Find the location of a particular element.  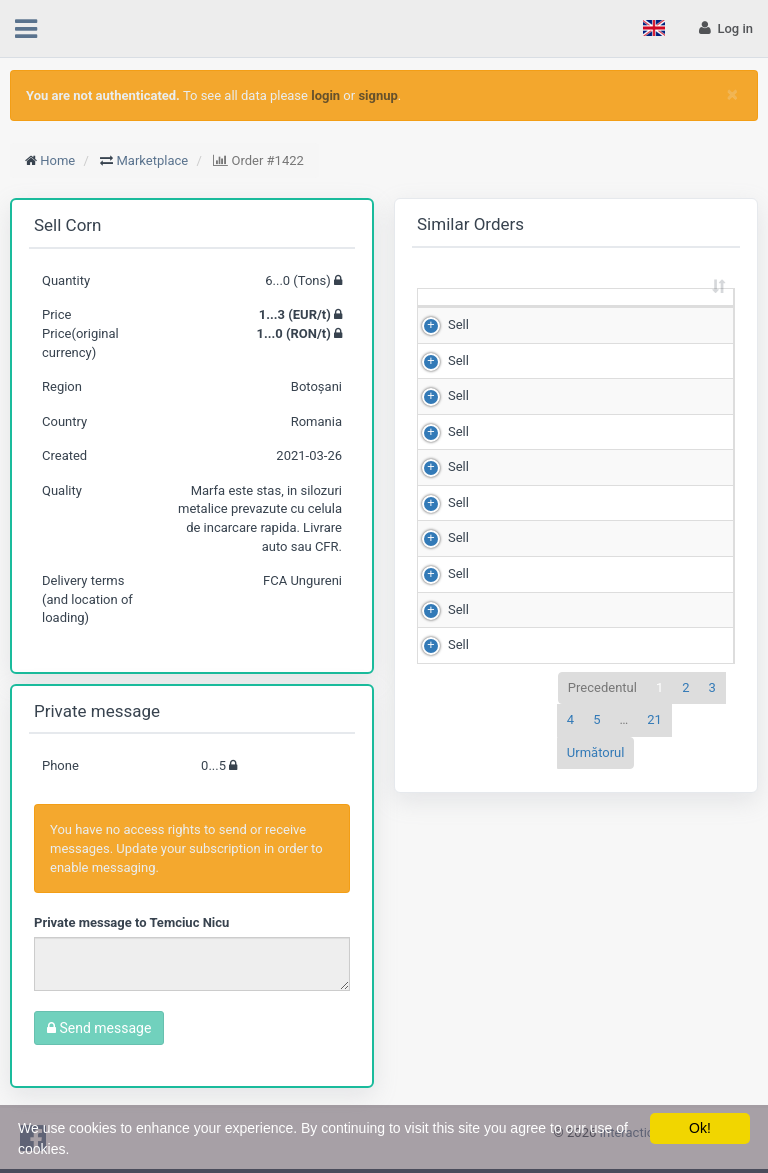

Quantity (Tons) [Quantity (Tons): sortează crescător] is located at coordinates (533, 305).